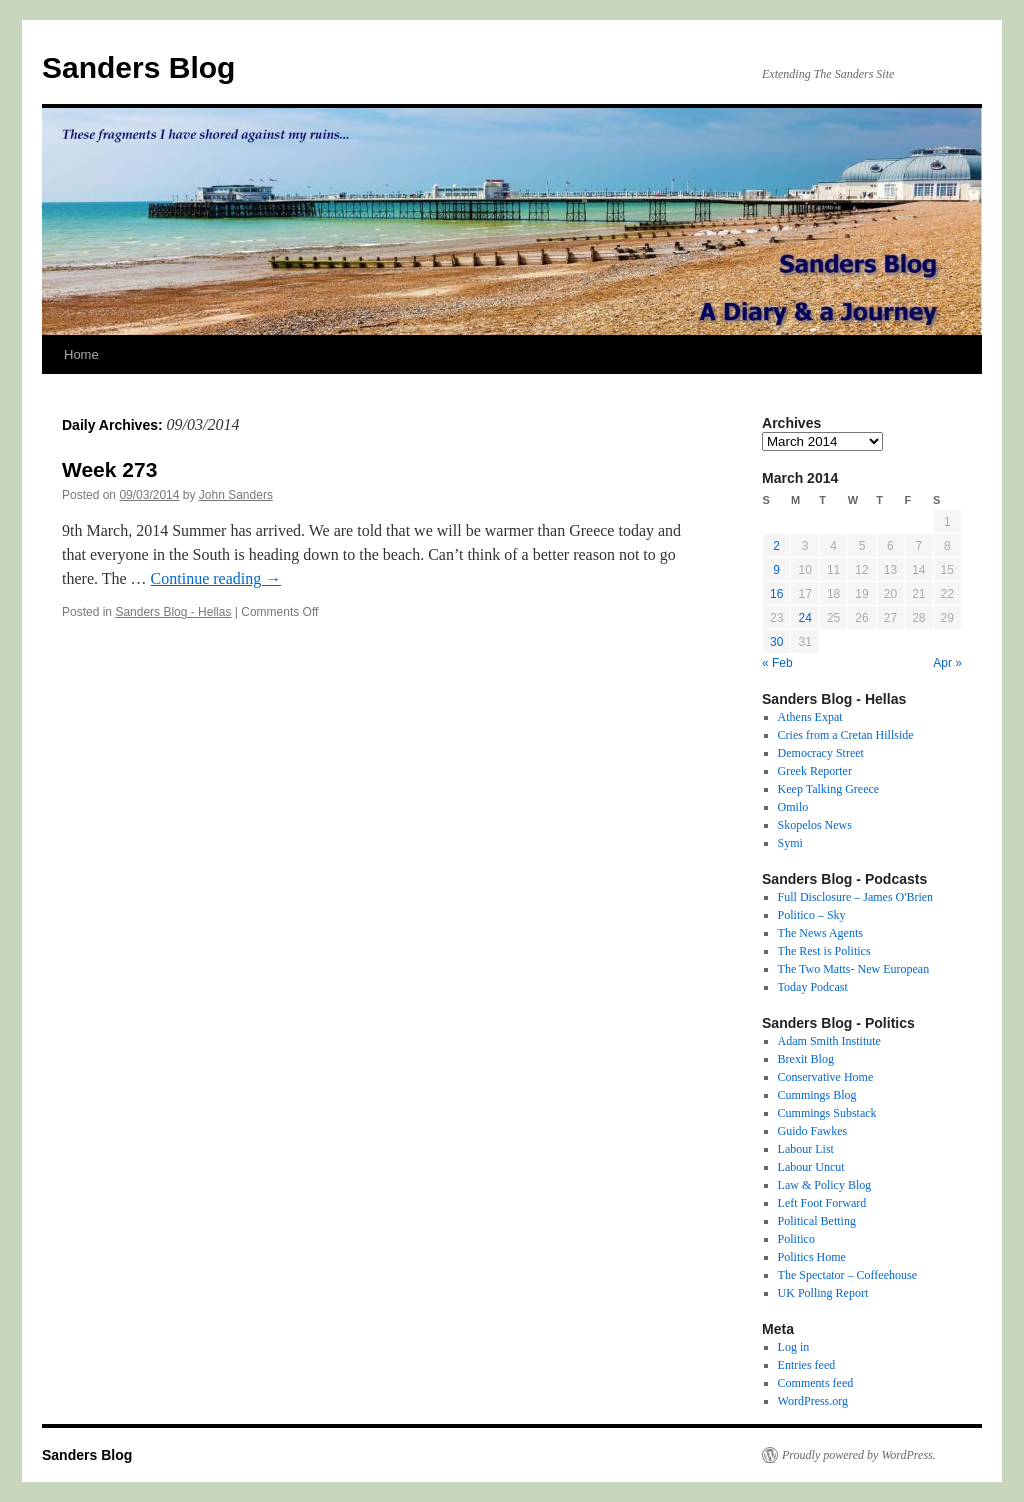 The height and width of the screenshot is (1502, 1024). I want to click on 24 [Posts published on 24 March 2014], so click(804, 618).